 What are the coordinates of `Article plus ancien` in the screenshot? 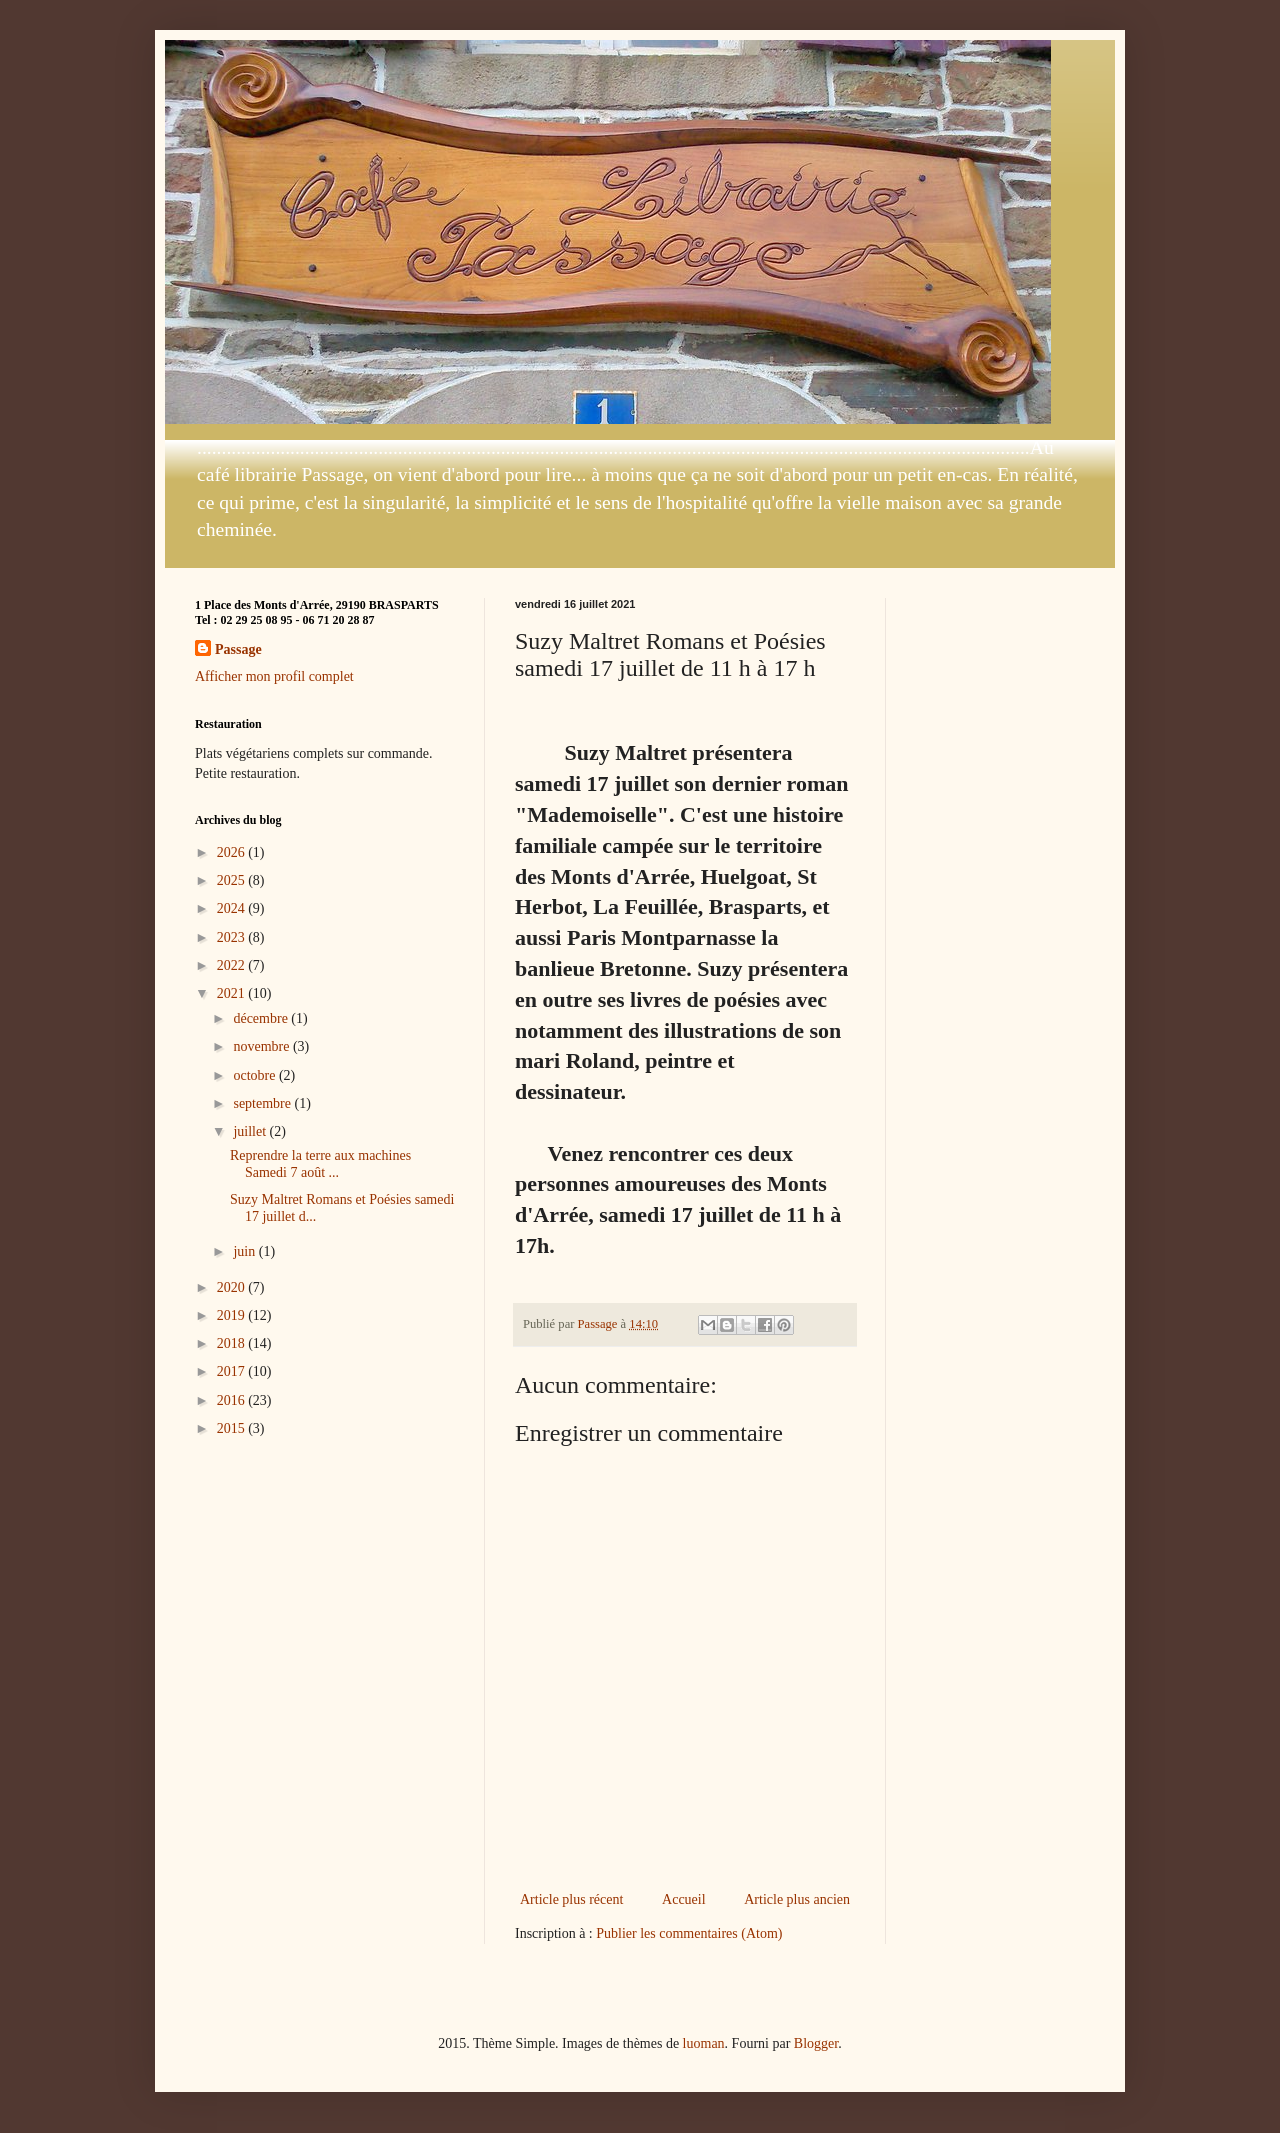 It's located at (797, 1899).